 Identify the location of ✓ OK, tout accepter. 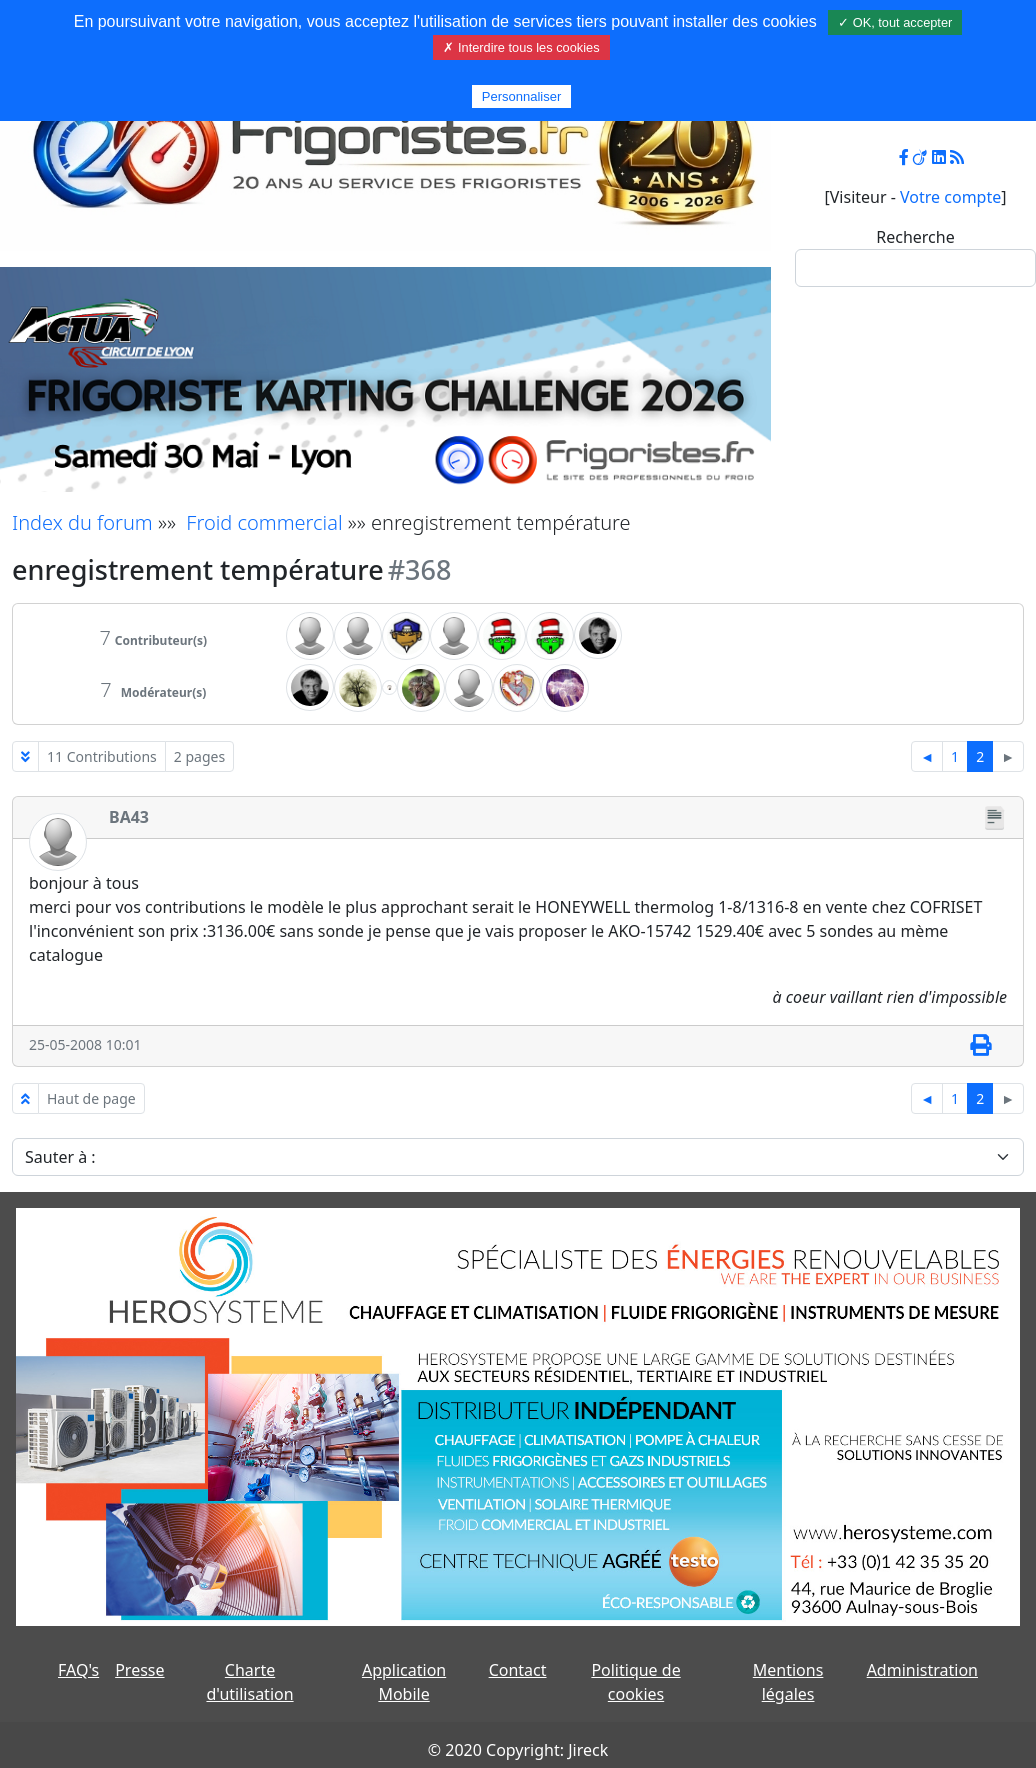
(895, 22).